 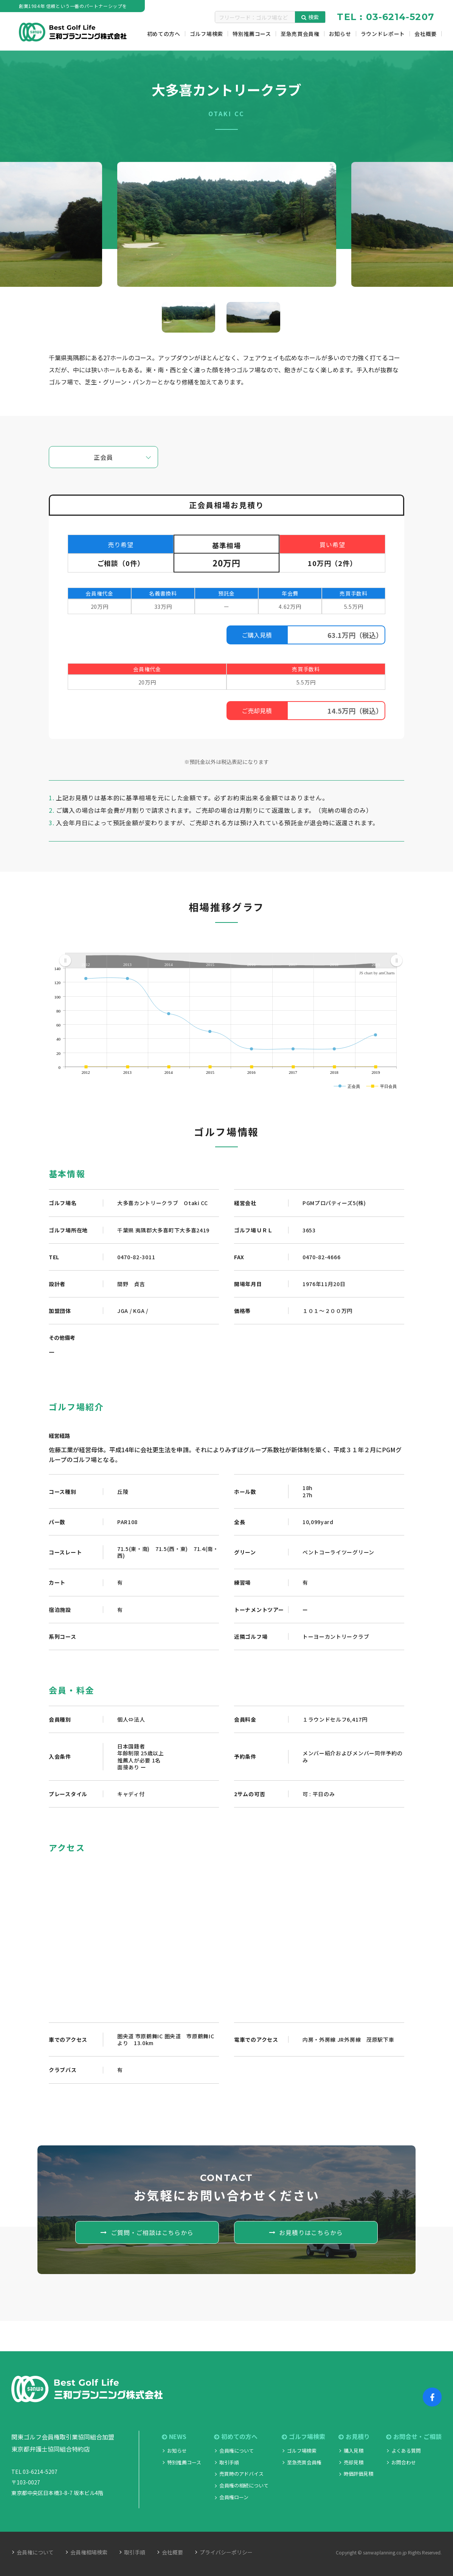 I want to click on トーヨーカントリークラブ, so click(x=336, y=1636).